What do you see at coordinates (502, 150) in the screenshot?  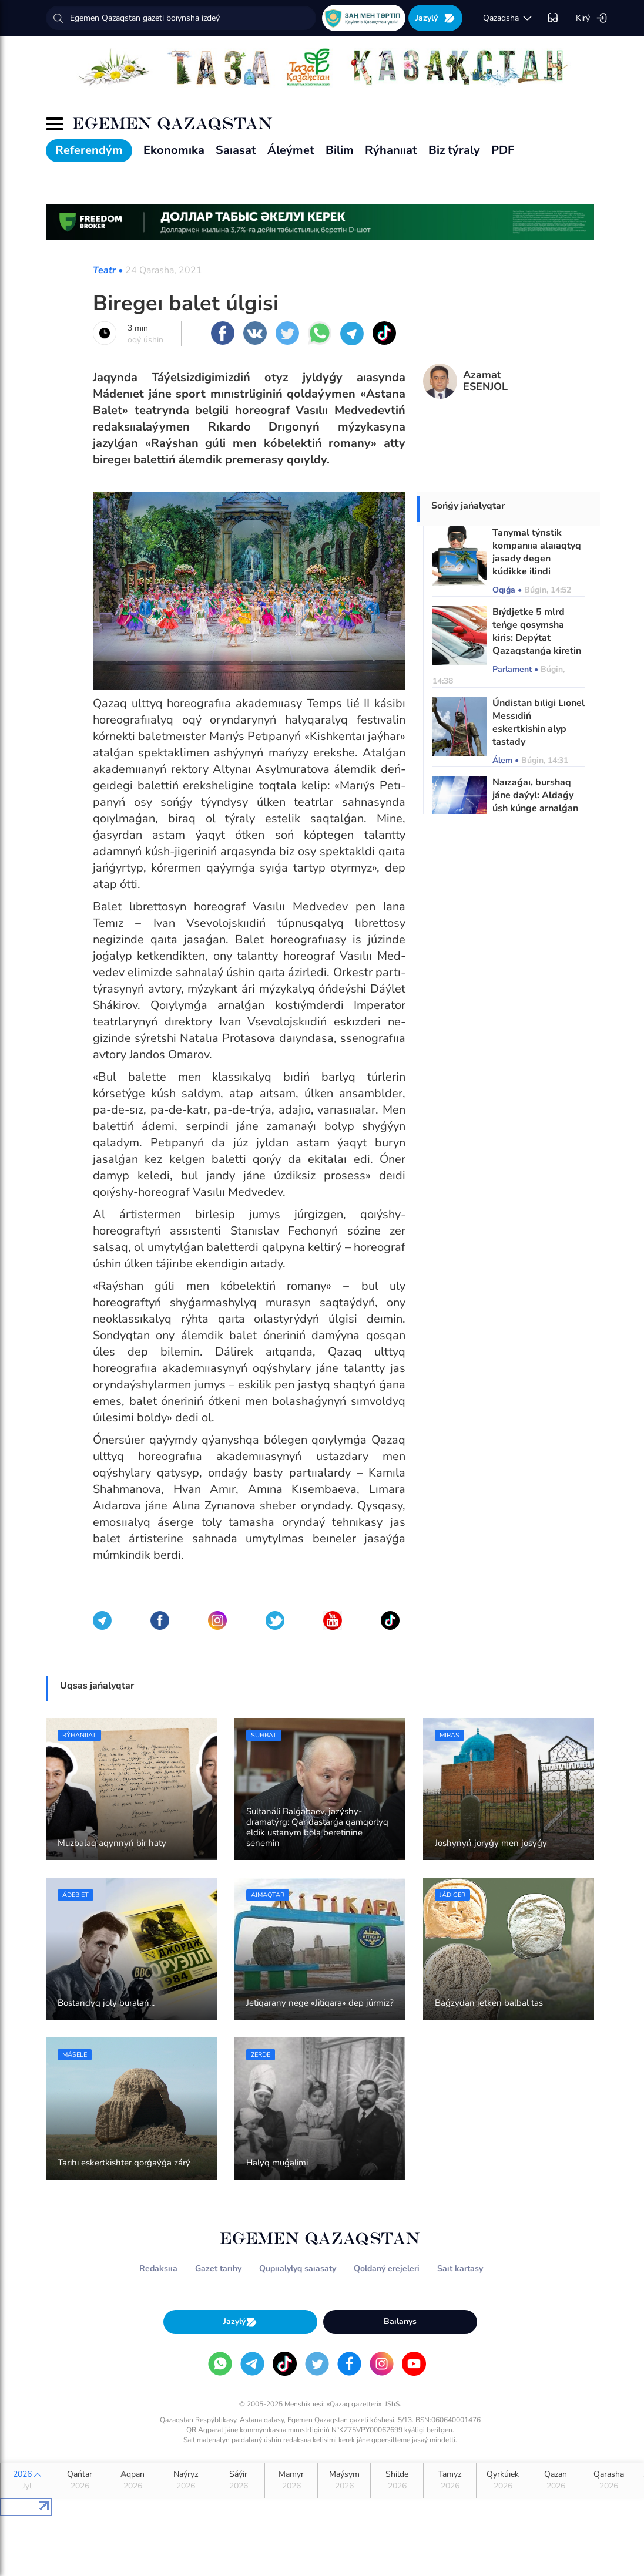 I see `PDF` at bounding box center [502, 150].